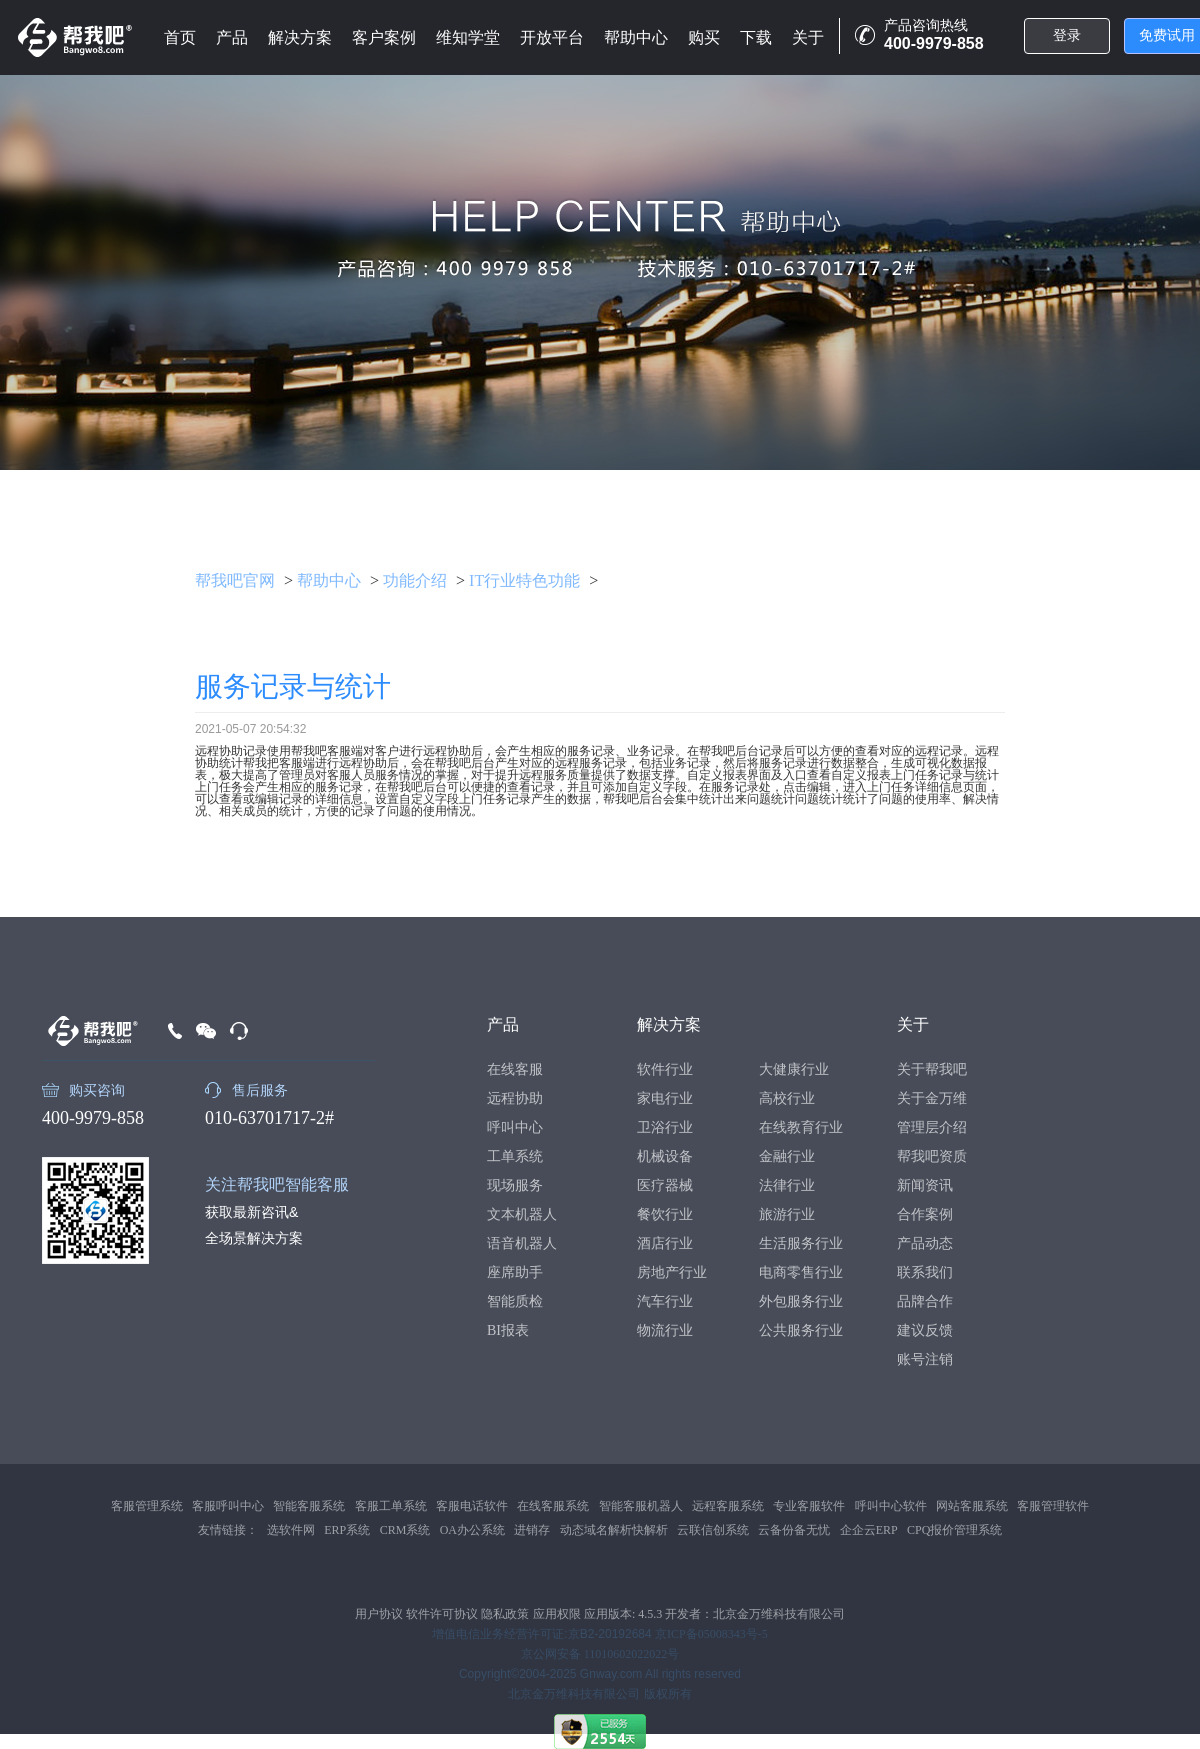 This screenshot has height=1749, width=1200. What do you see at coordinates (468, 37) in the screenshot?
I see `维知学堂` at bounding box center [468, 37].